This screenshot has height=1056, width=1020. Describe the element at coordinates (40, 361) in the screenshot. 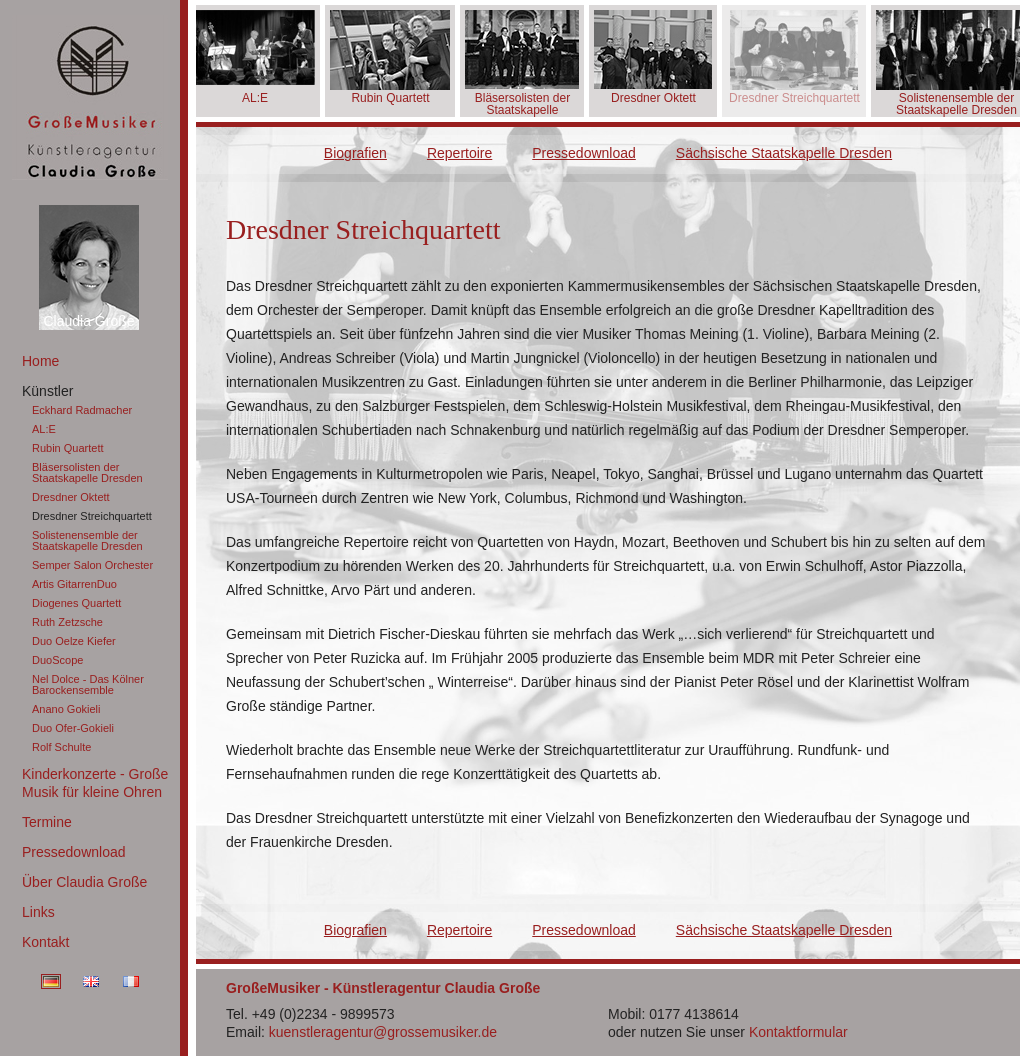

I see `Home` at that location.